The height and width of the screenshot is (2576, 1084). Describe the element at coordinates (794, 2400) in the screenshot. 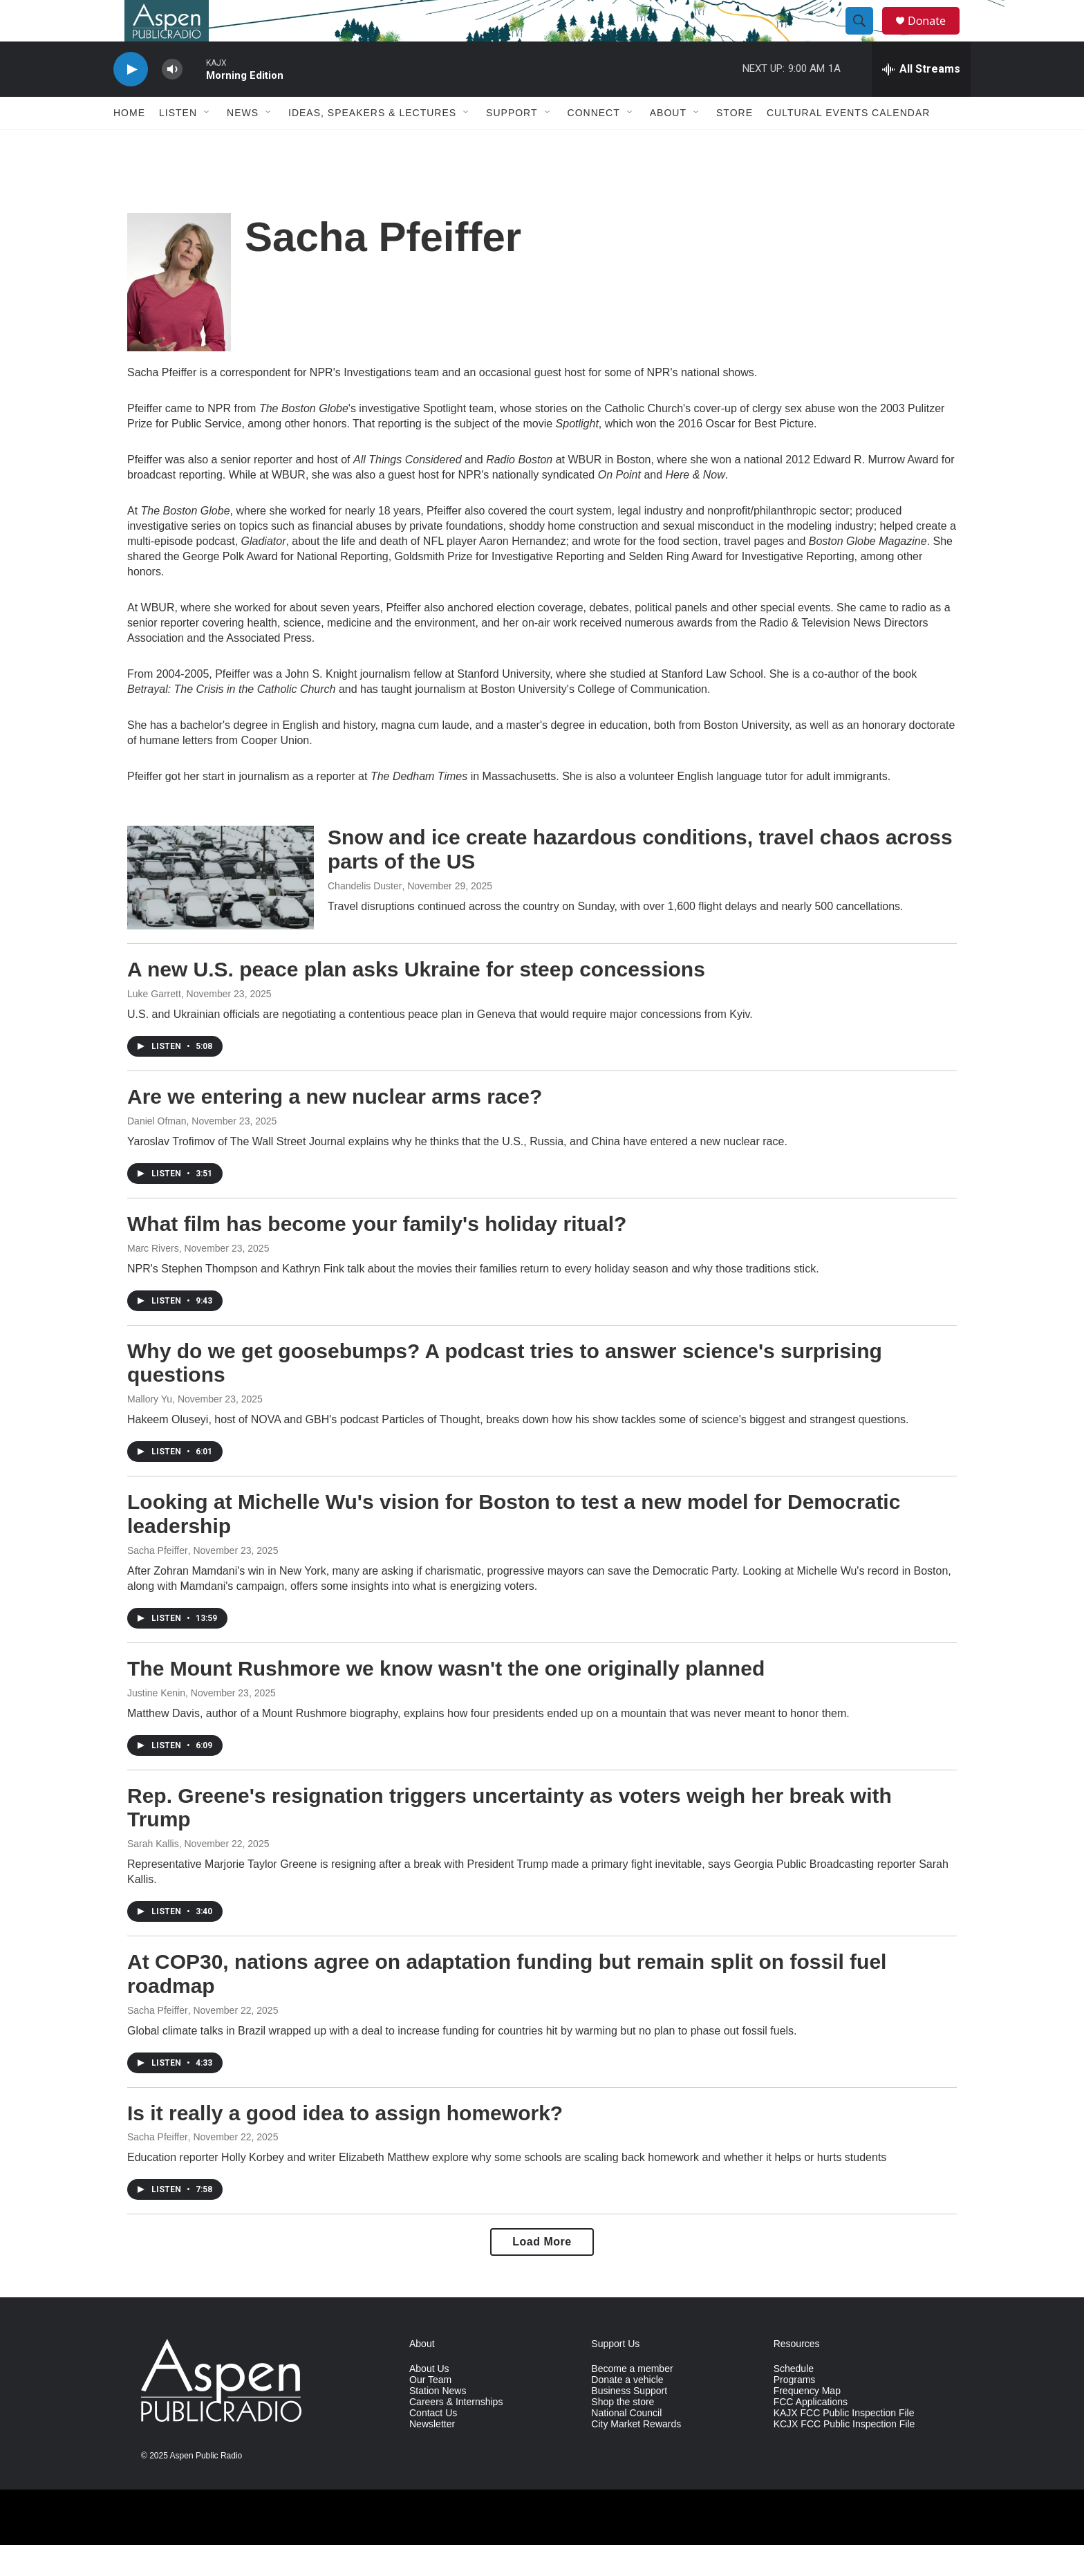

I see `Schedule` at that location.